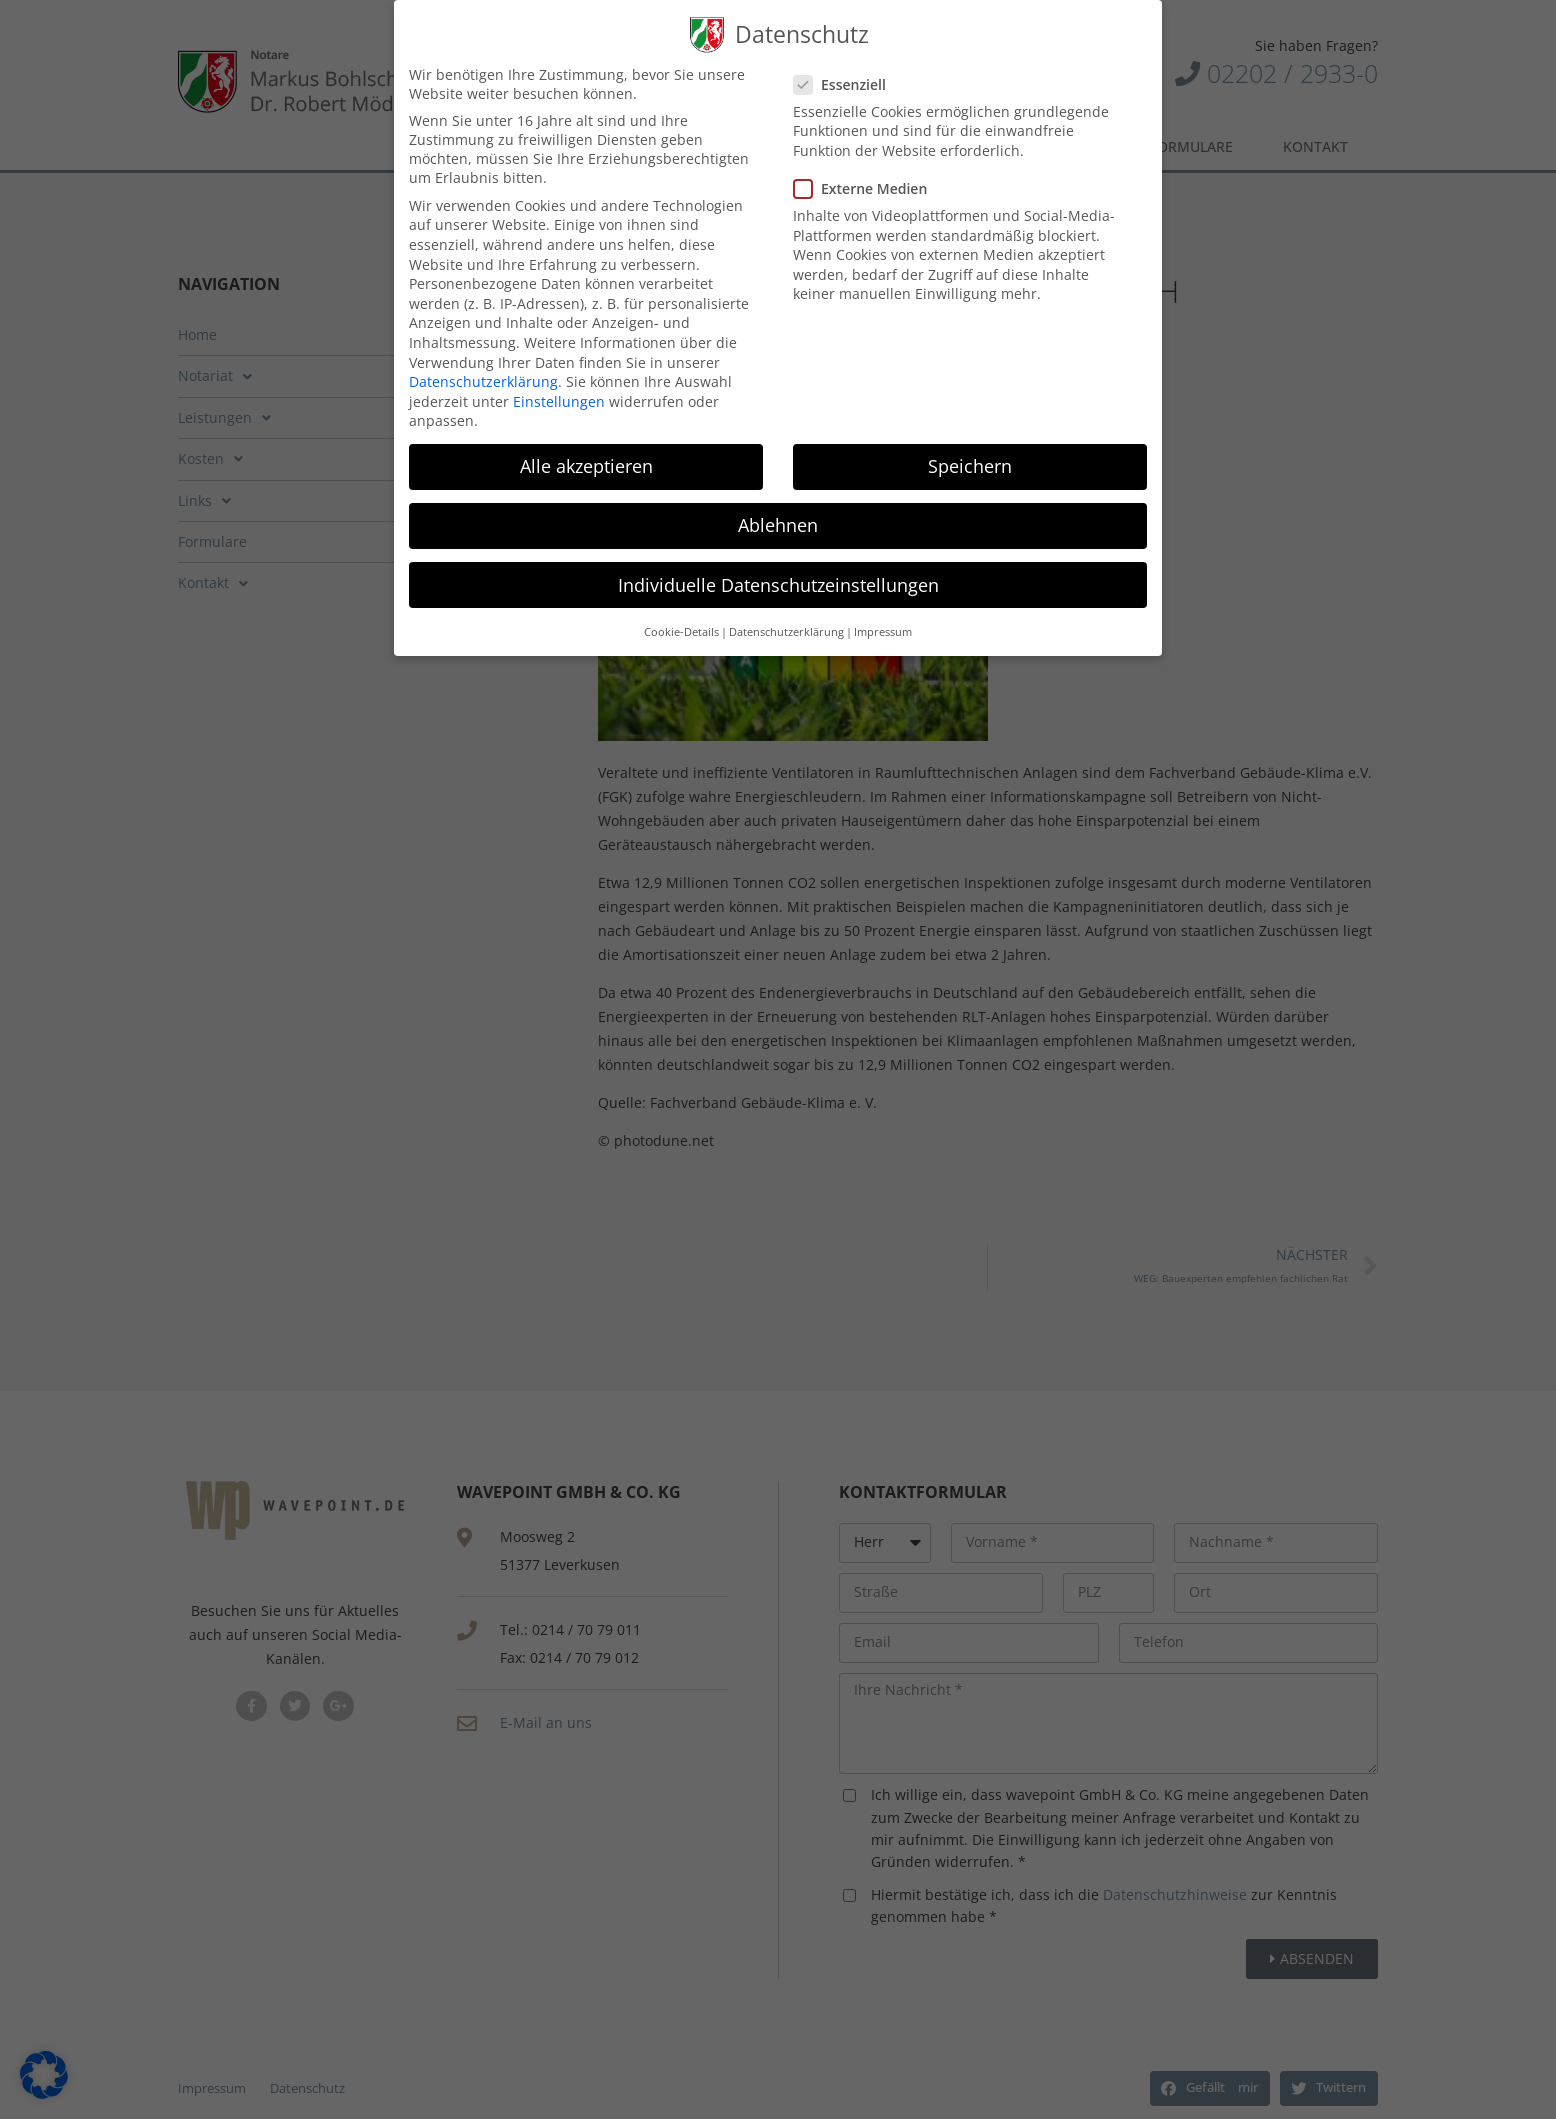  What do you see at coordinates (778, 524) in the screenshot?
I see `Ablehnen [button]` at bounding box center [778, 524].